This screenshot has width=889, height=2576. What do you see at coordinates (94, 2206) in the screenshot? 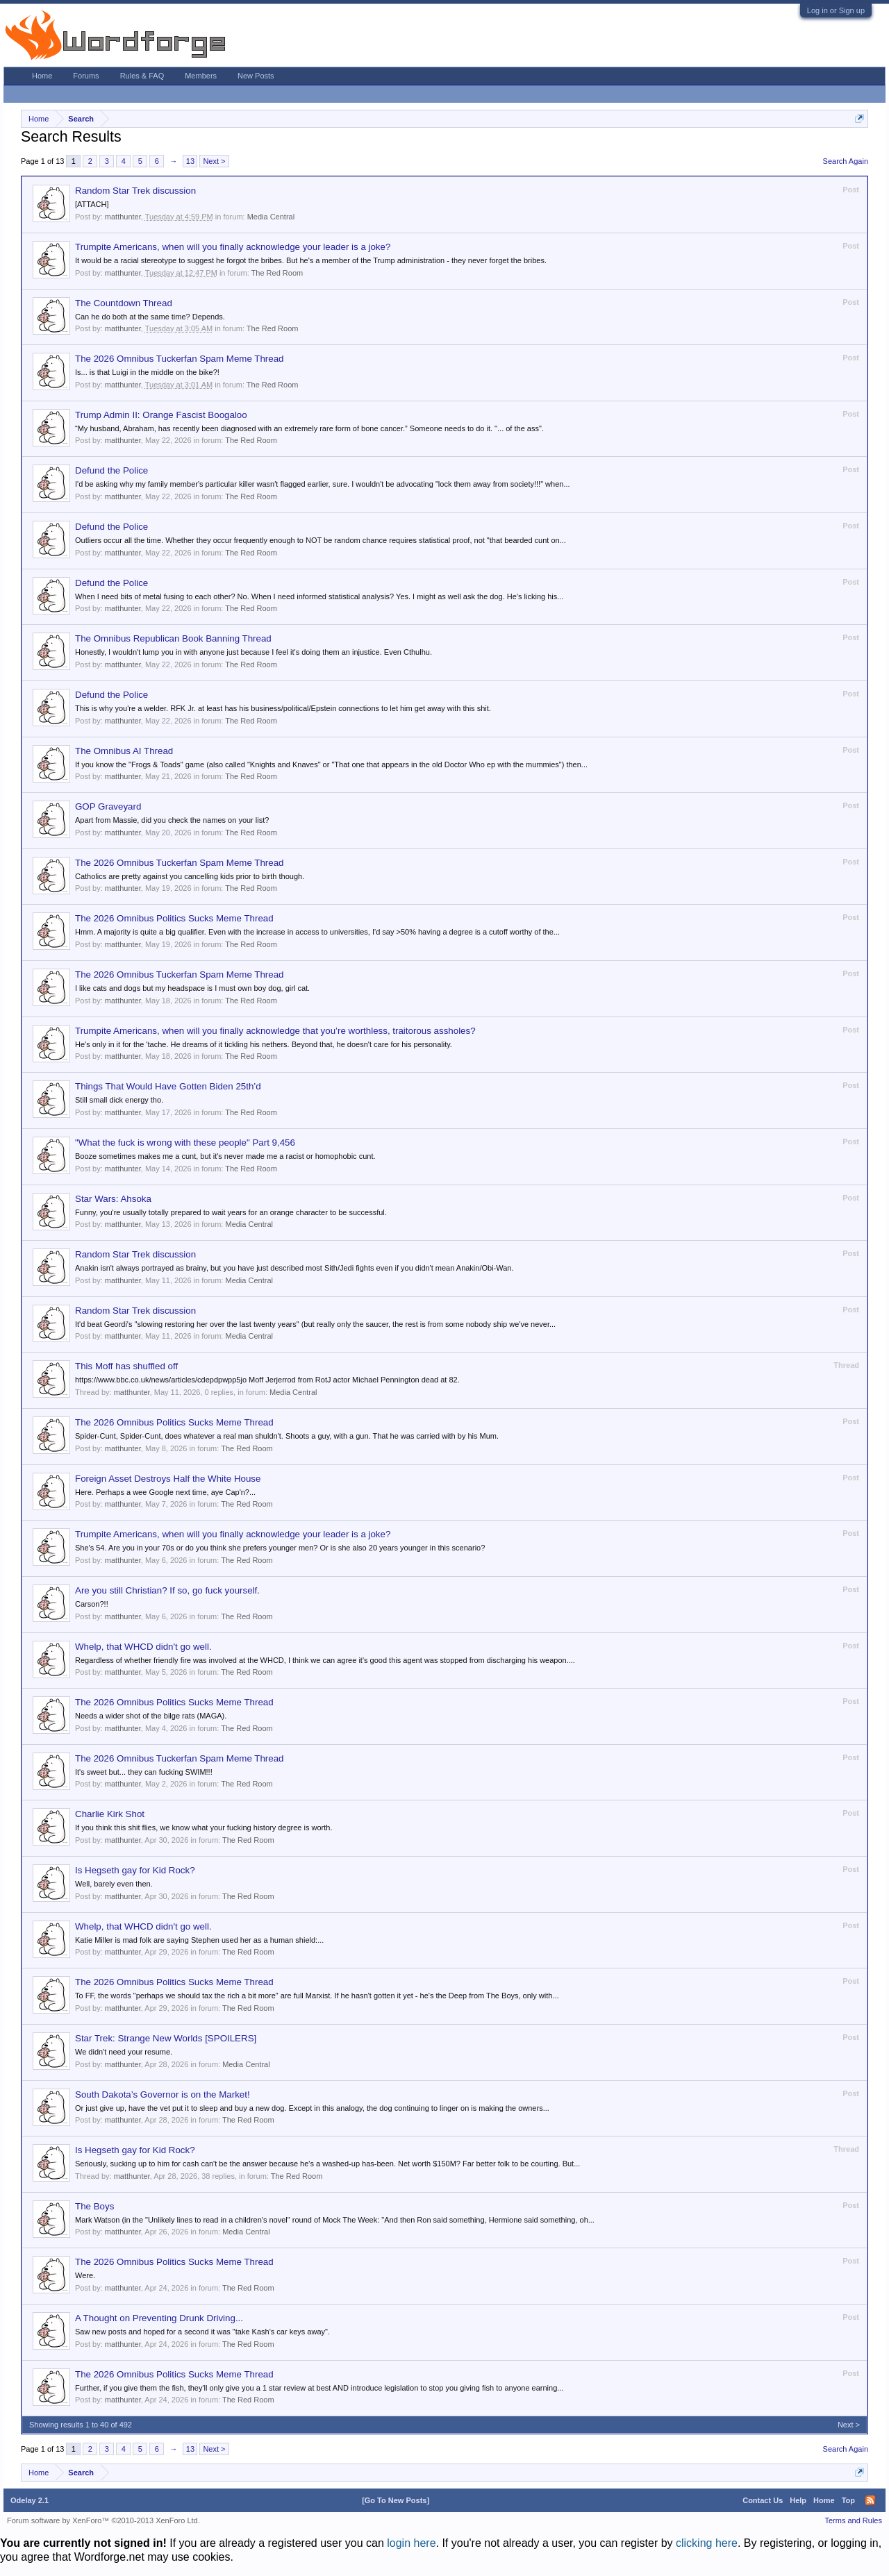
I see `The Boys` at bounding box center [94, 2206].